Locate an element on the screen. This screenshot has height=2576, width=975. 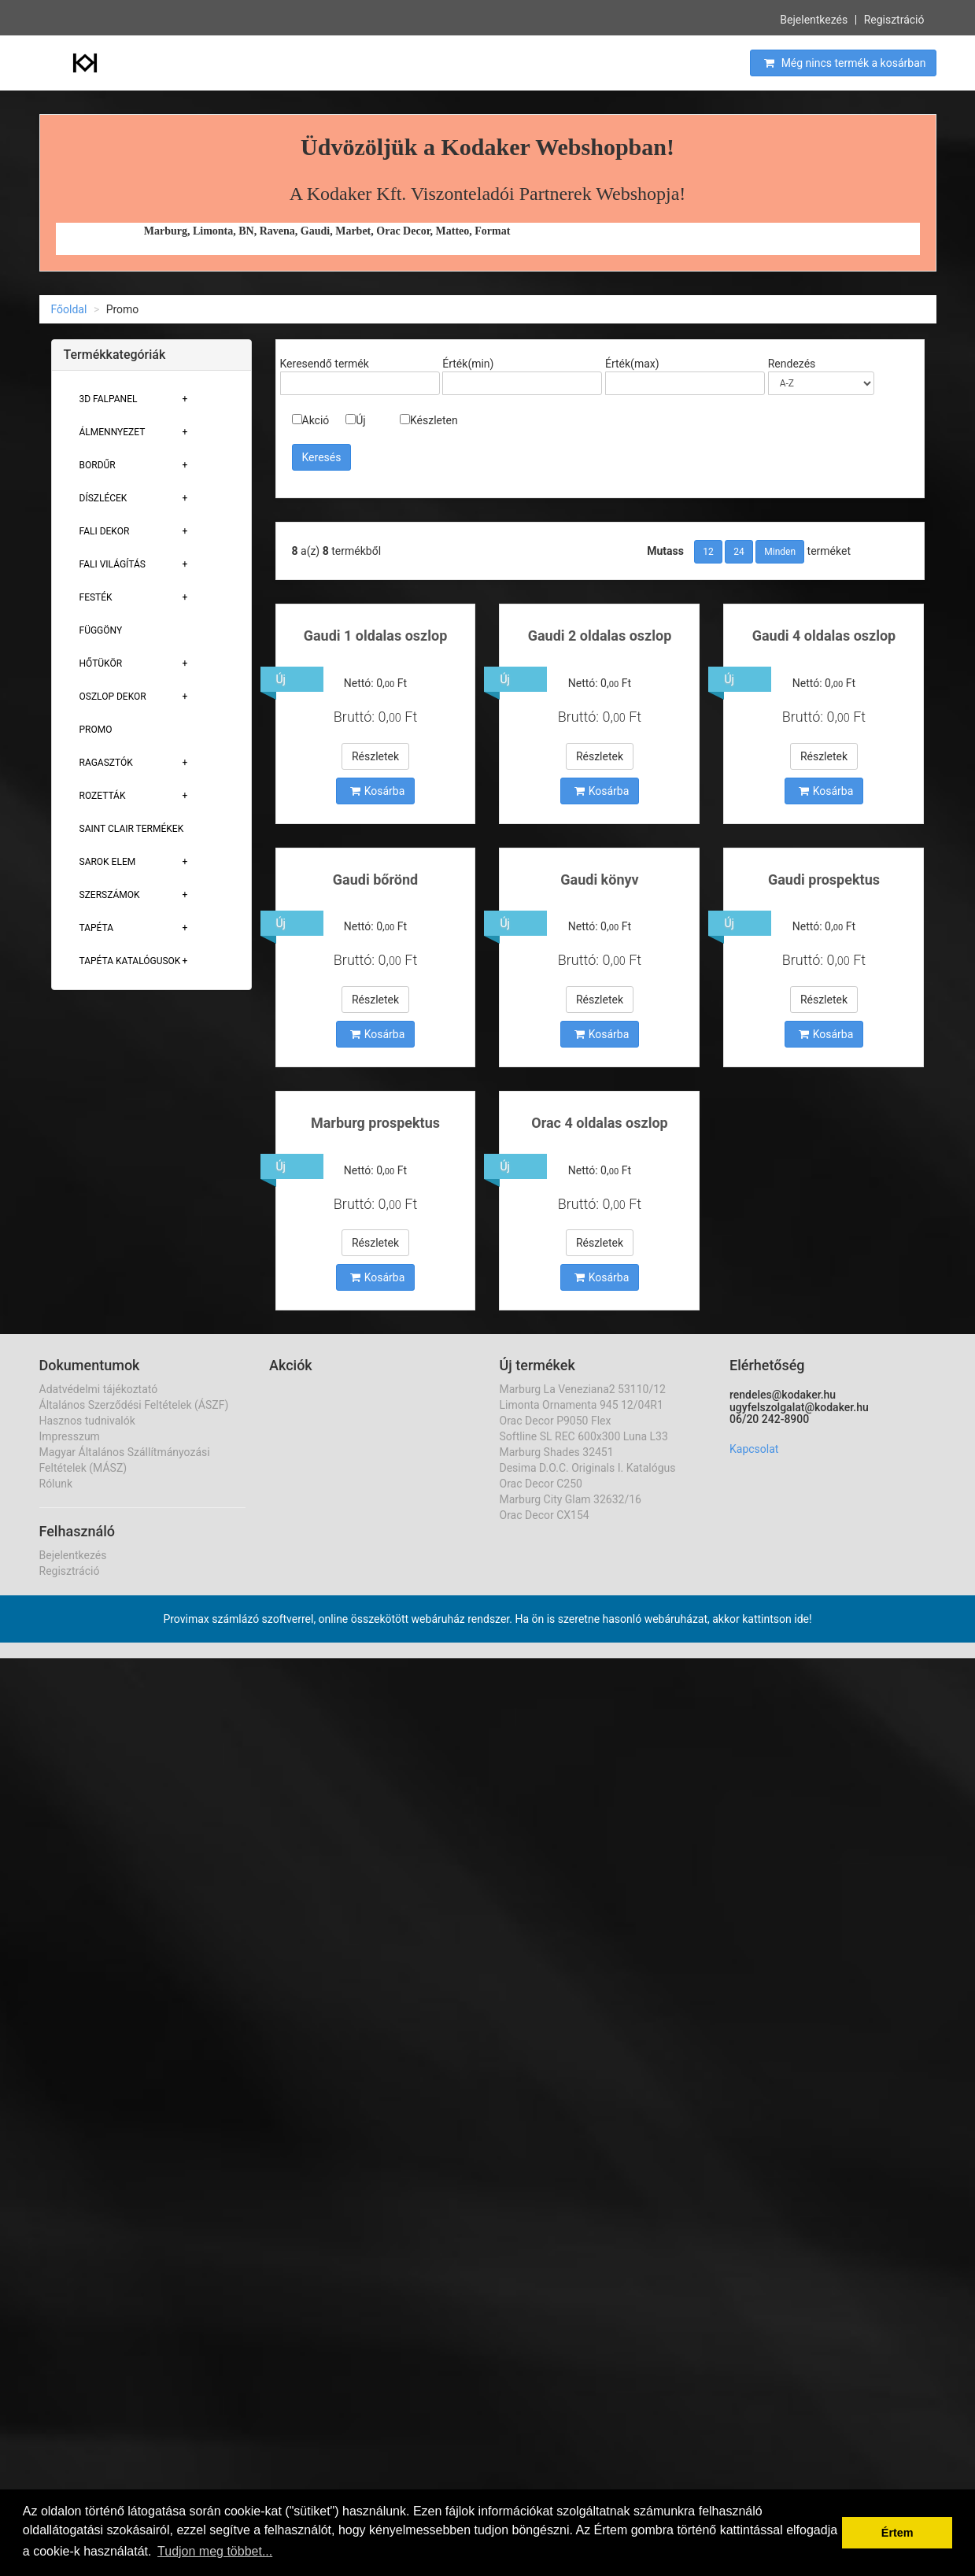
Minden is located at coordinates (780, 551).